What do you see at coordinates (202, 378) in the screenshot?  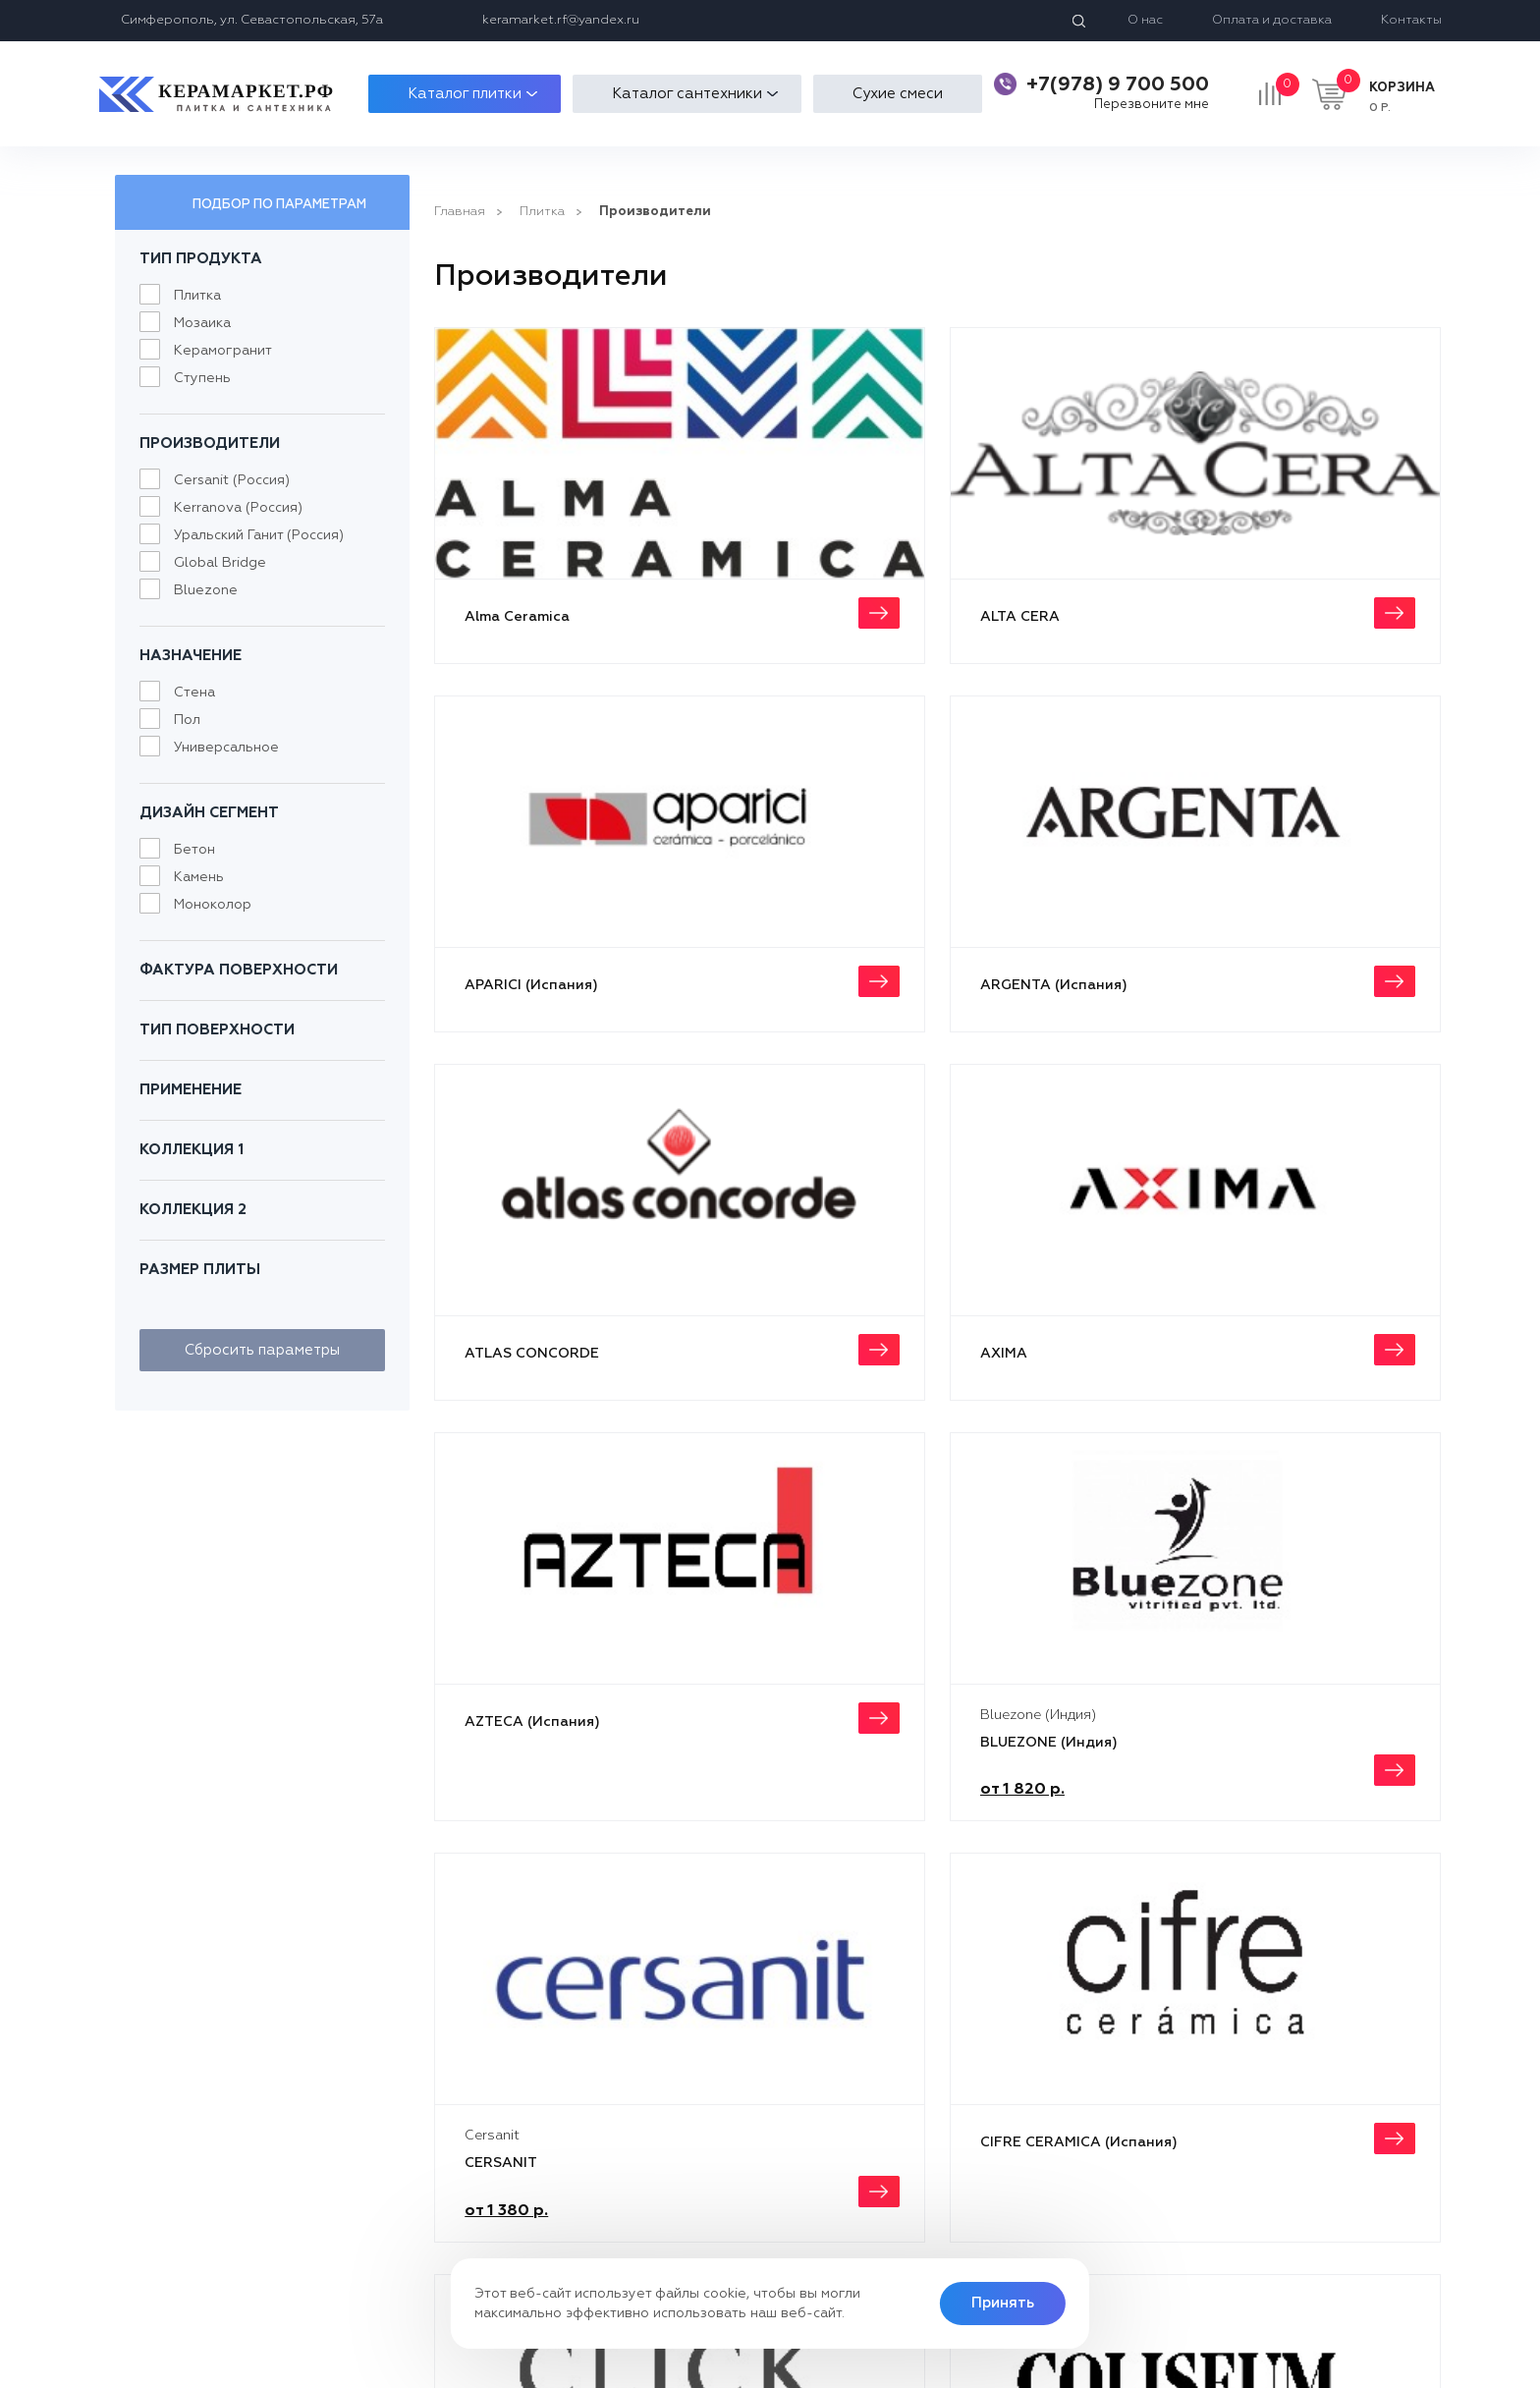 I see `Ступень` at bounding box center [202, 378].